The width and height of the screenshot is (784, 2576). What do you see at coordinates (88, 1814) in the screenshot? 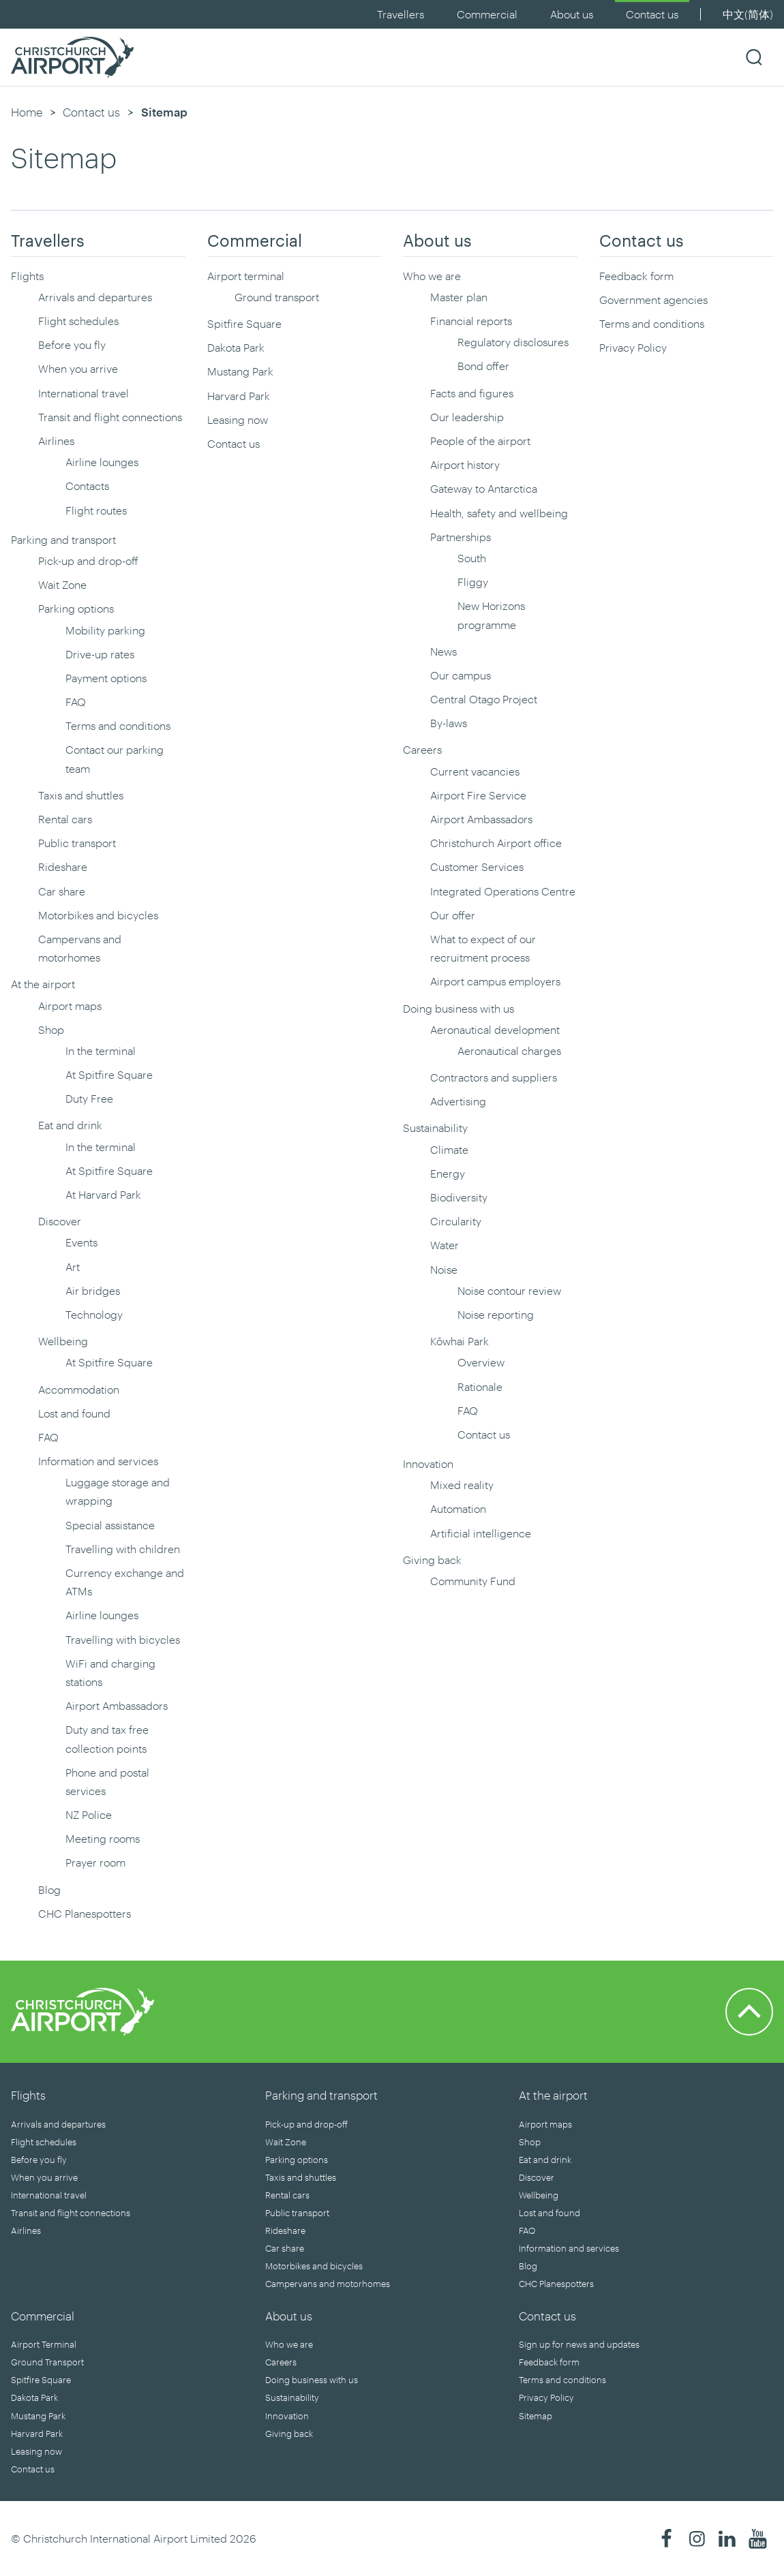
I see `NZ Police` at bounding box center [88, 1814].